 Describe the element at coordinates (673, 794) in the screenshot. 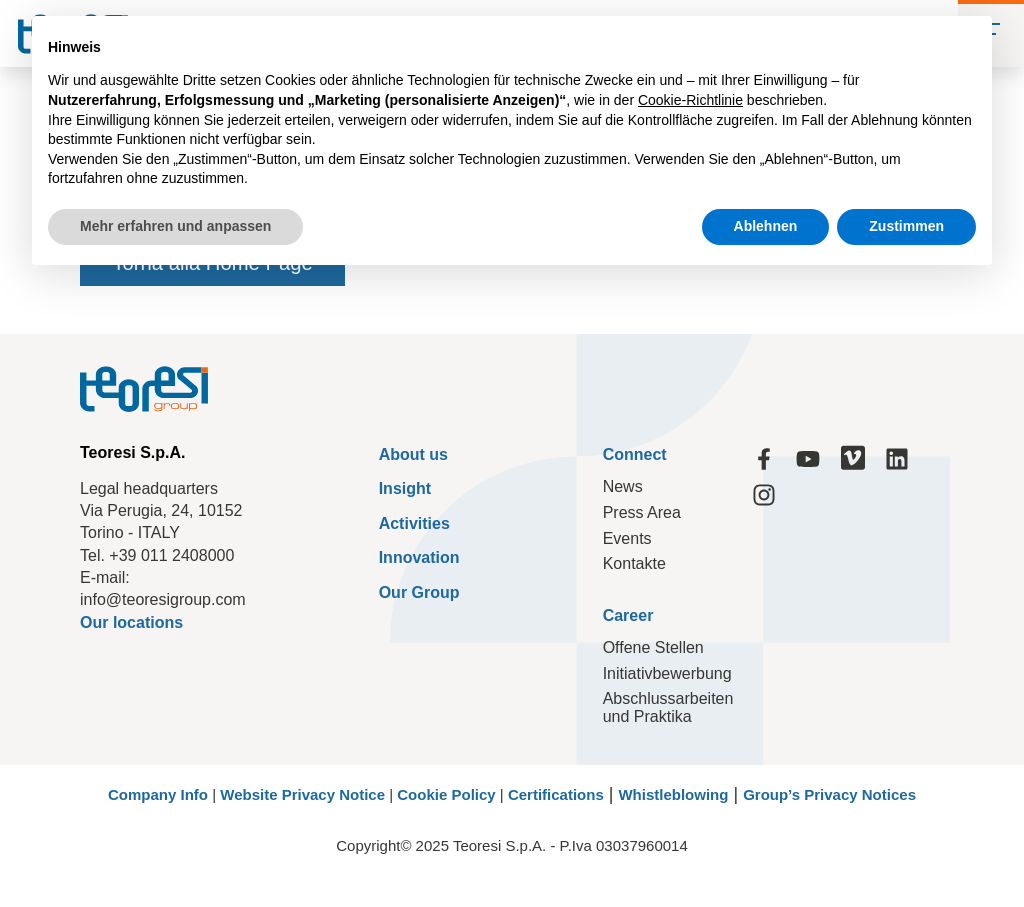

I see `Whistleblowing` at that location.